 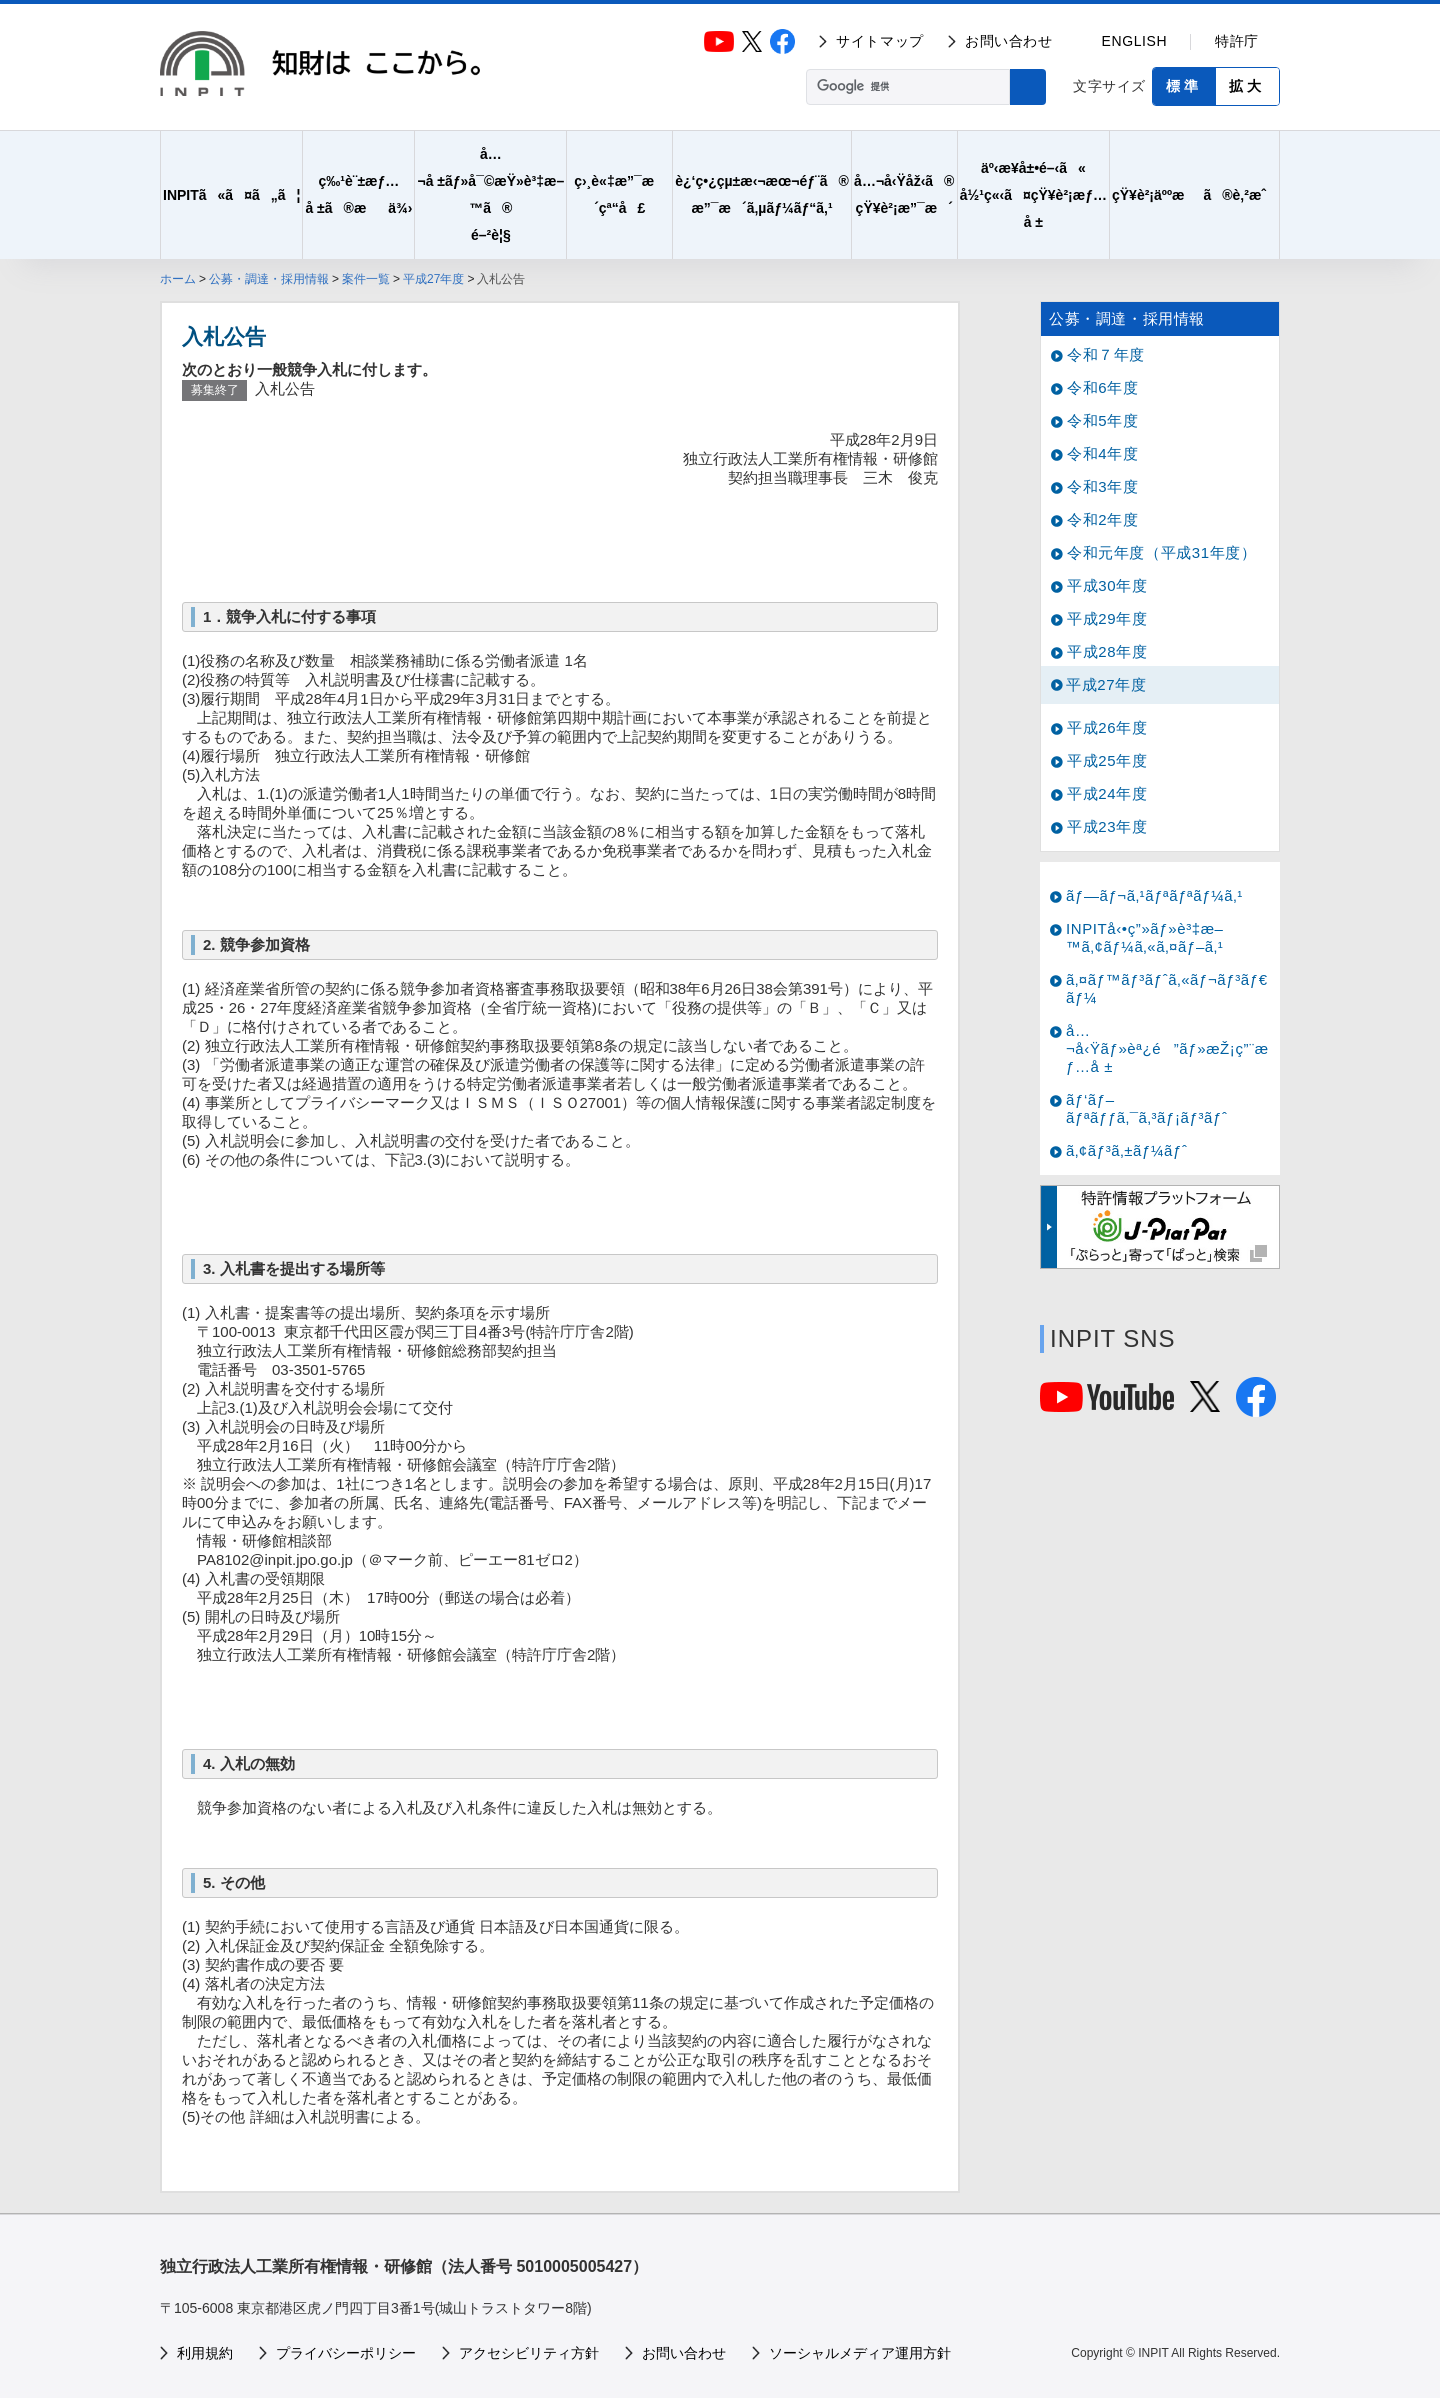 I want to click on 特許庁, so click(x=1237, y=41).